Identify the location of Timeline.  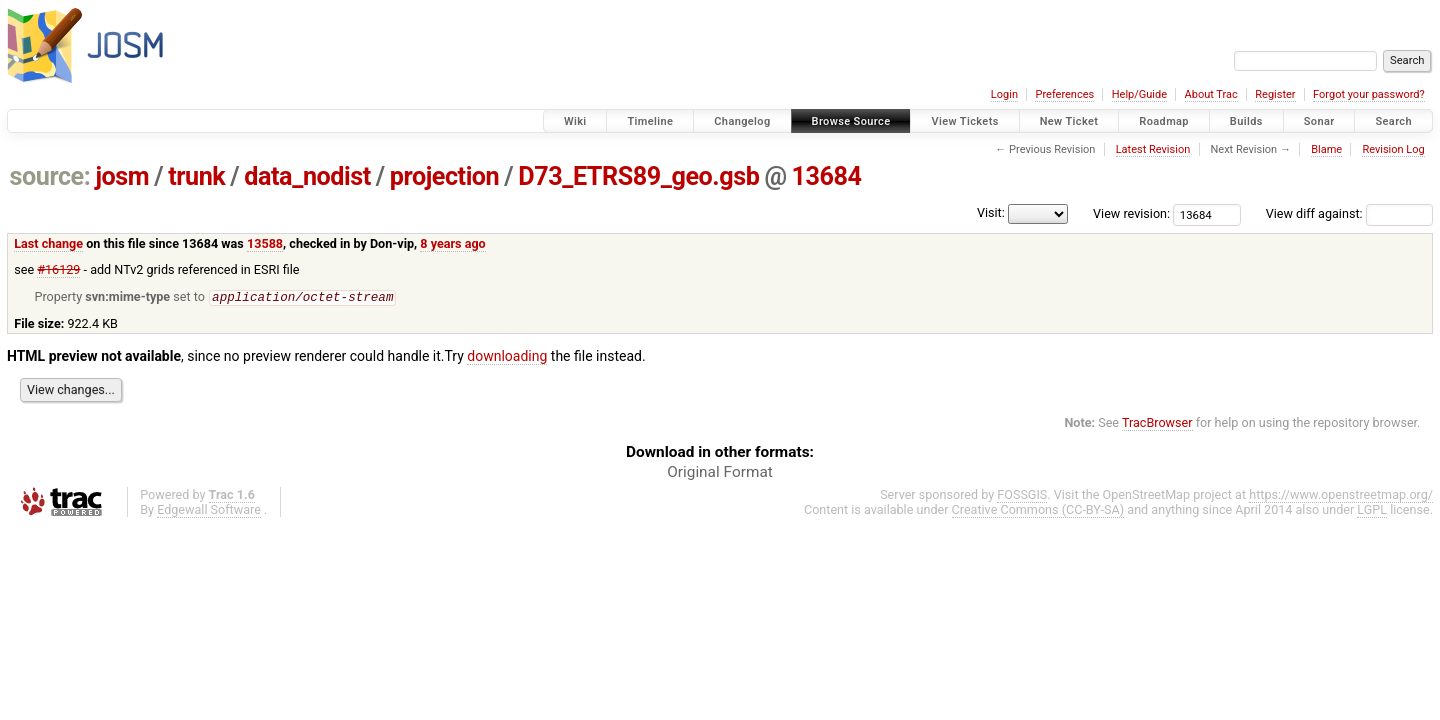
(650, 121).